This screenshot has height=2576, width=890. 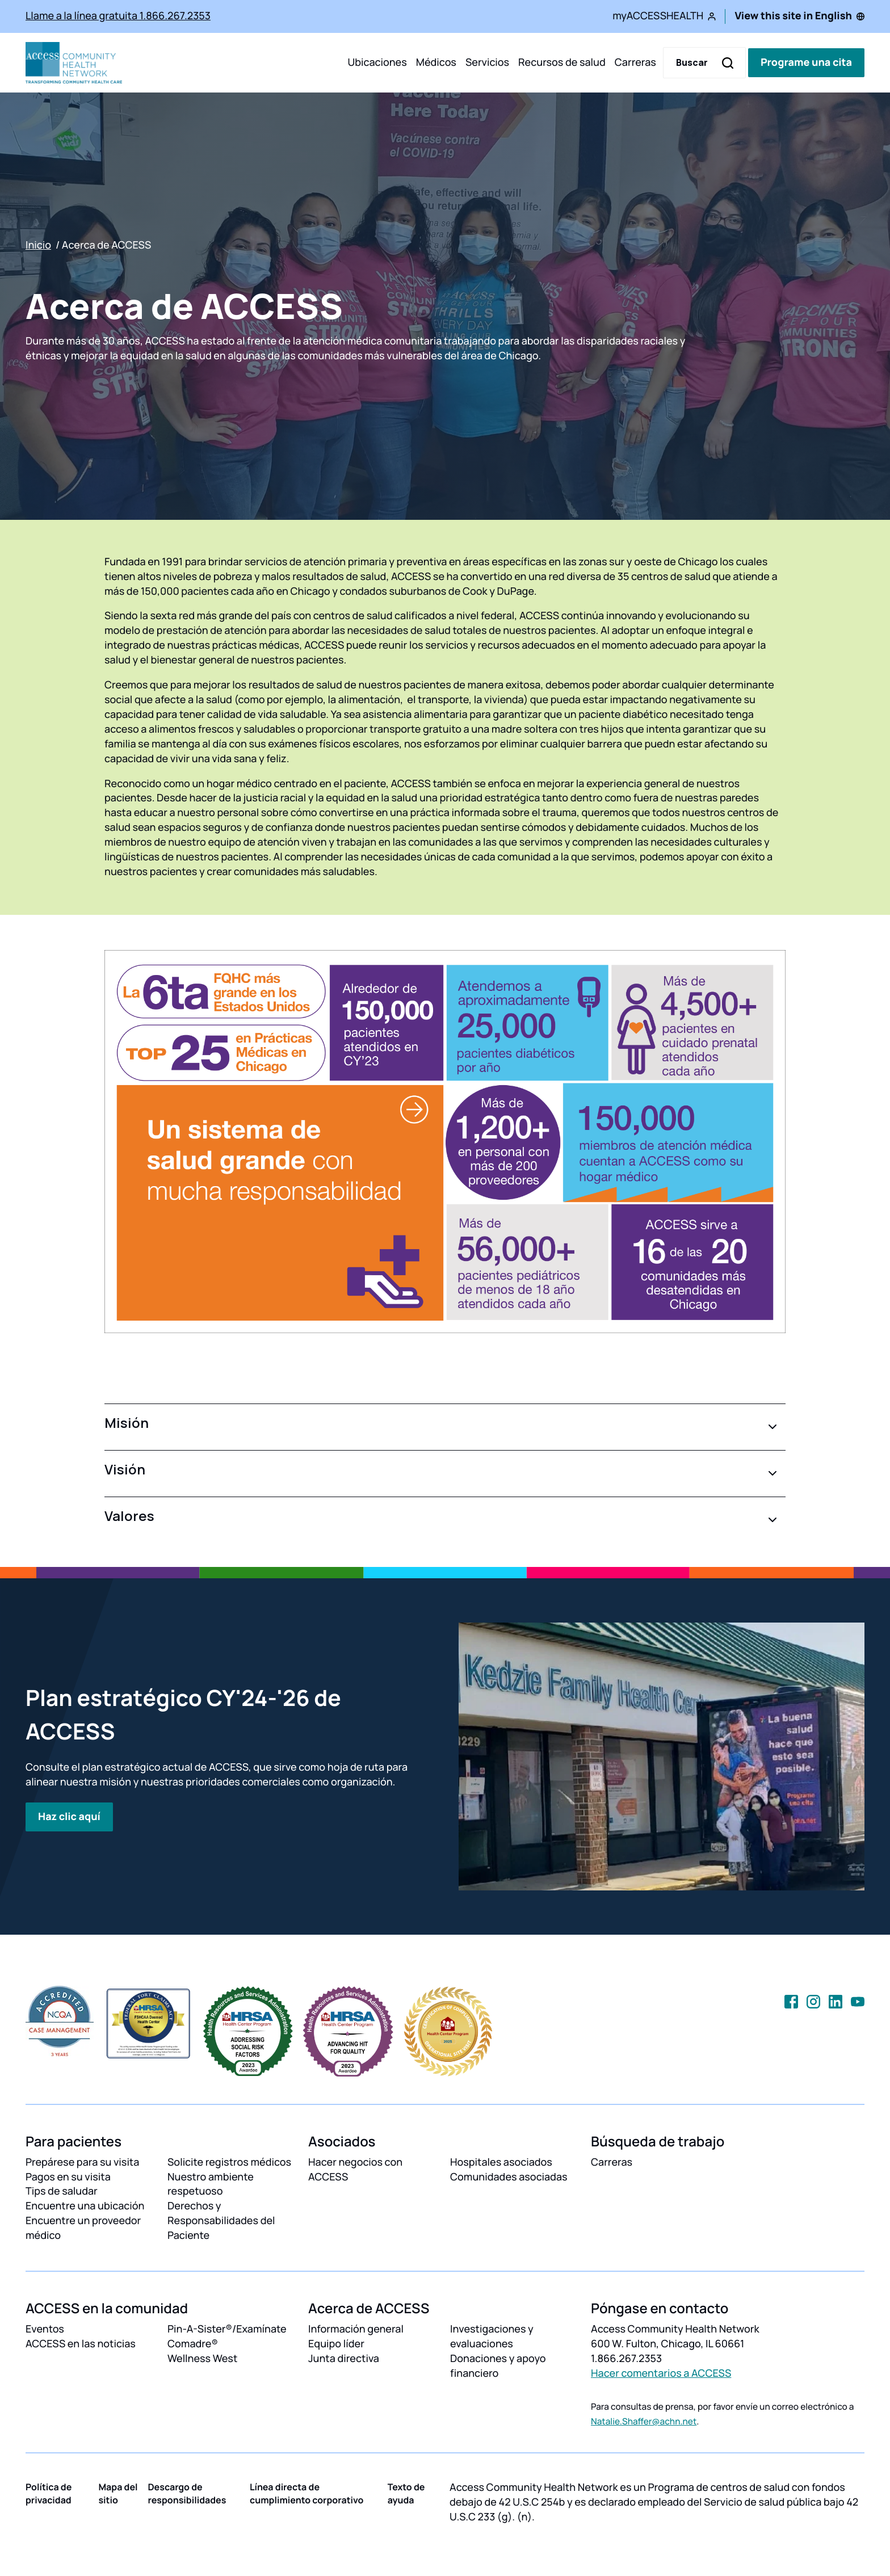 I want to click on Hacer comentarios a ACCESS, so click(x=661, y=2373).